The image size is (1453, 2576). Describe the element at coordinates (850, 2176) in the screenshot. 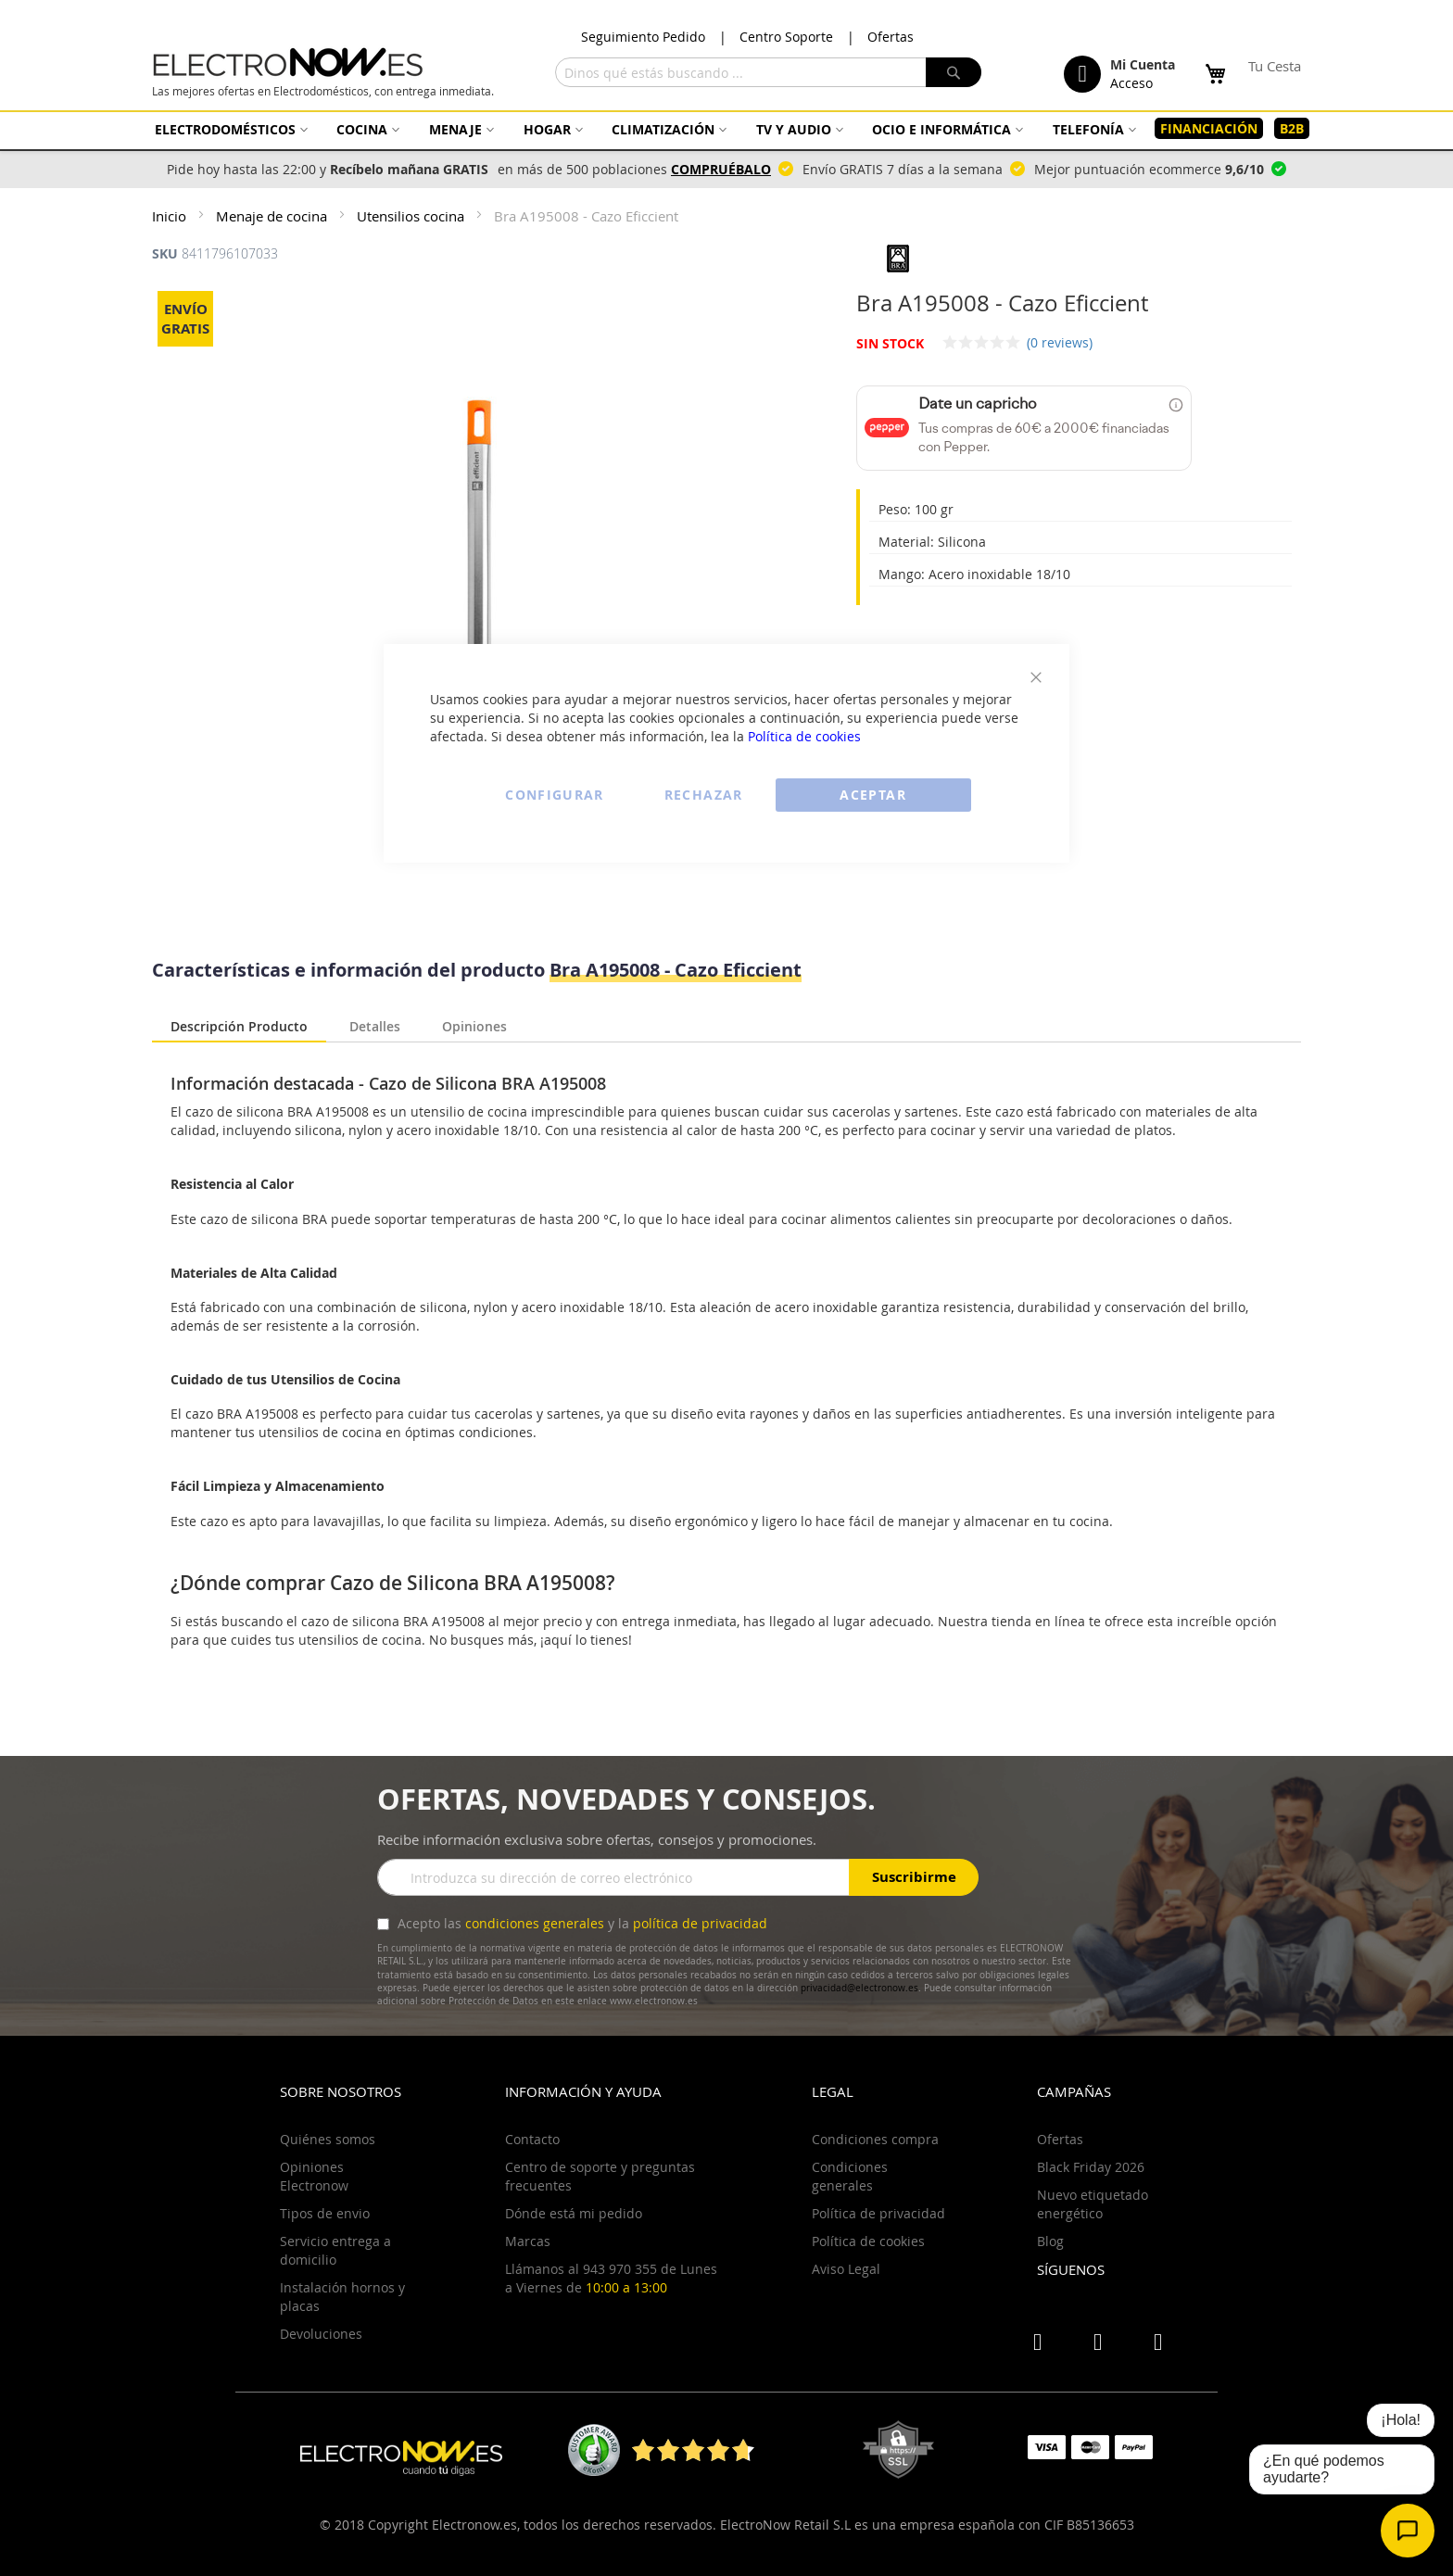

I see `Condiciones generales` at that location.